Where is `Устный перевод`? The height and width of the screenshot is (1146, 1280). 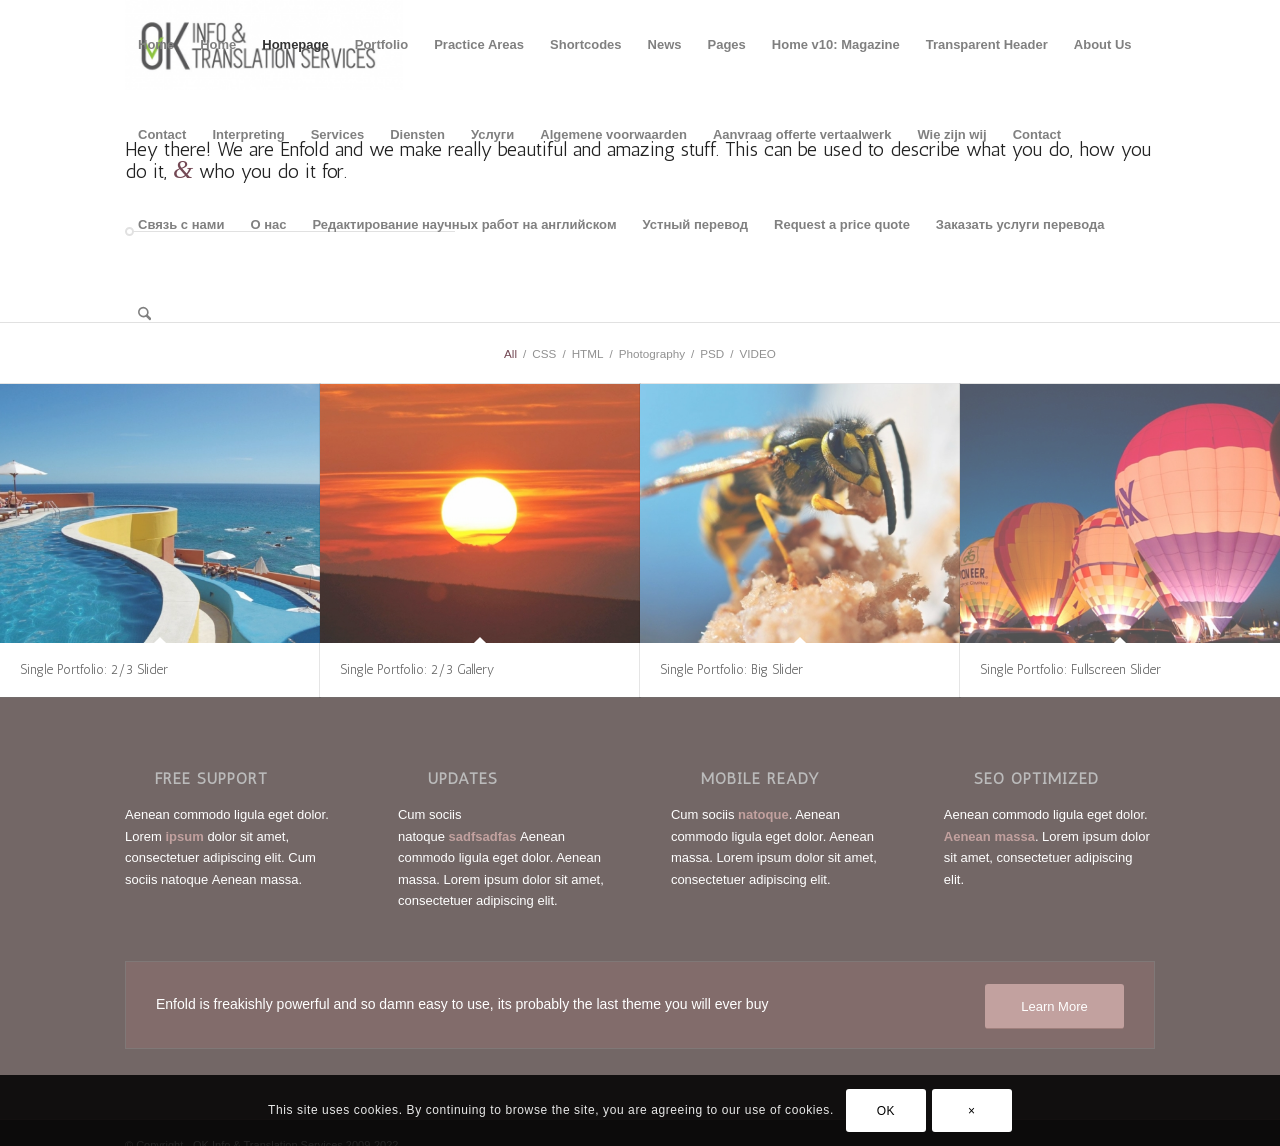 Устный перевод is located at coordinates (696, 224).